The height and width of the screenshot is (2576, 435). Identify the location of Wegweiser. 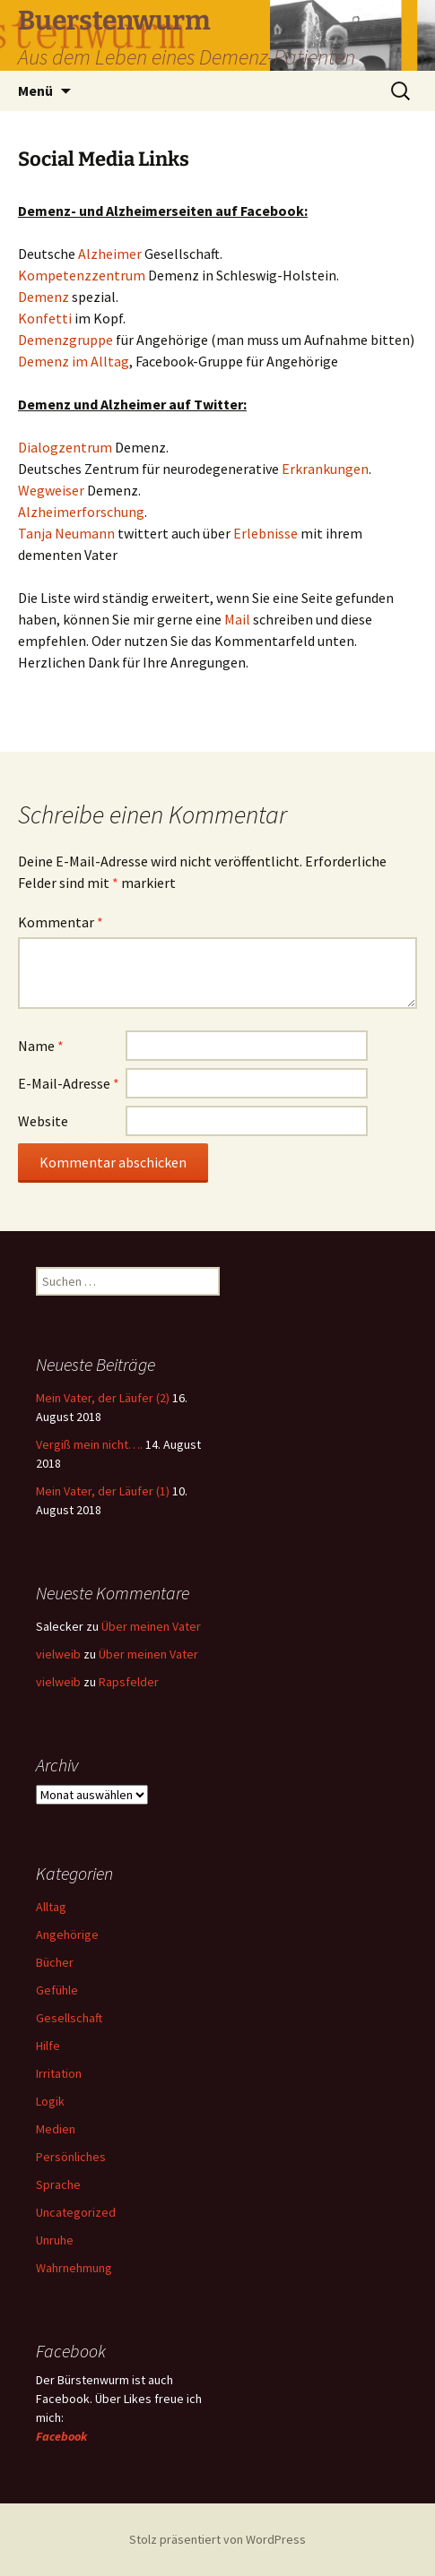
(52, 490).